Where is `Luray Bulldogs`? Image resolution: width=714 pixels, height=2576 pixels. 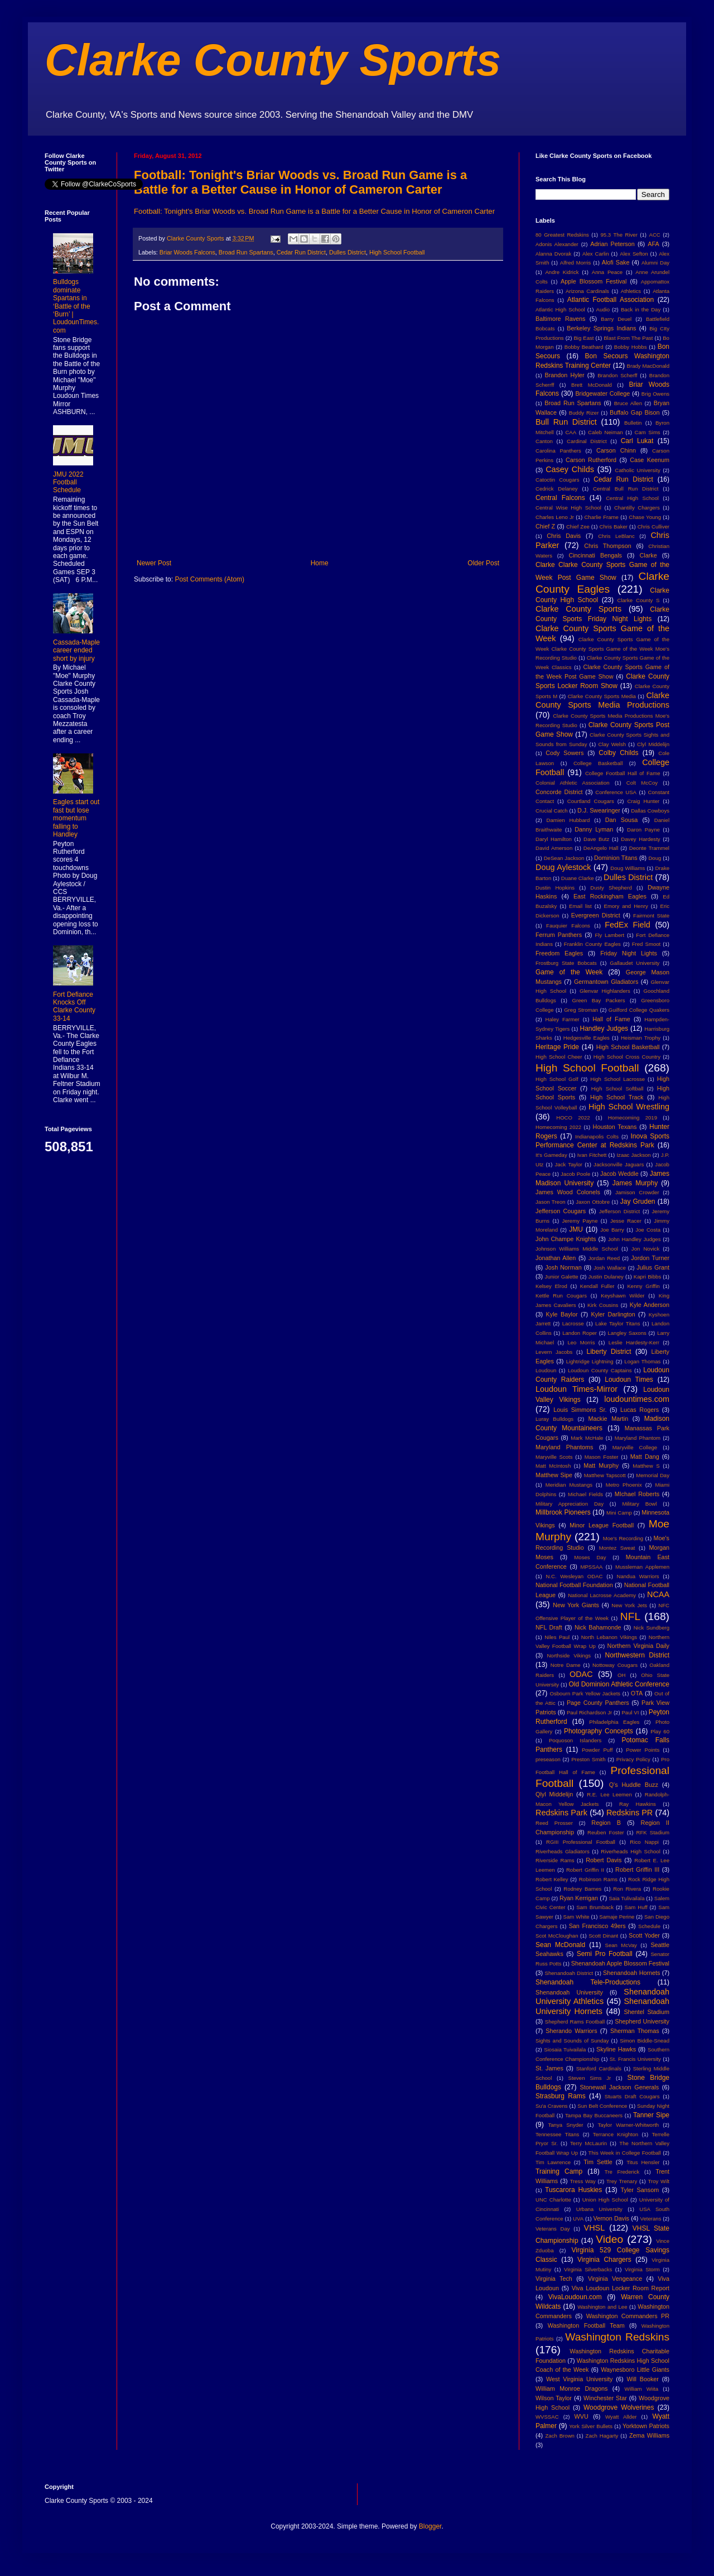
Luray Bulldogs is located at coordinates (554, 1419).